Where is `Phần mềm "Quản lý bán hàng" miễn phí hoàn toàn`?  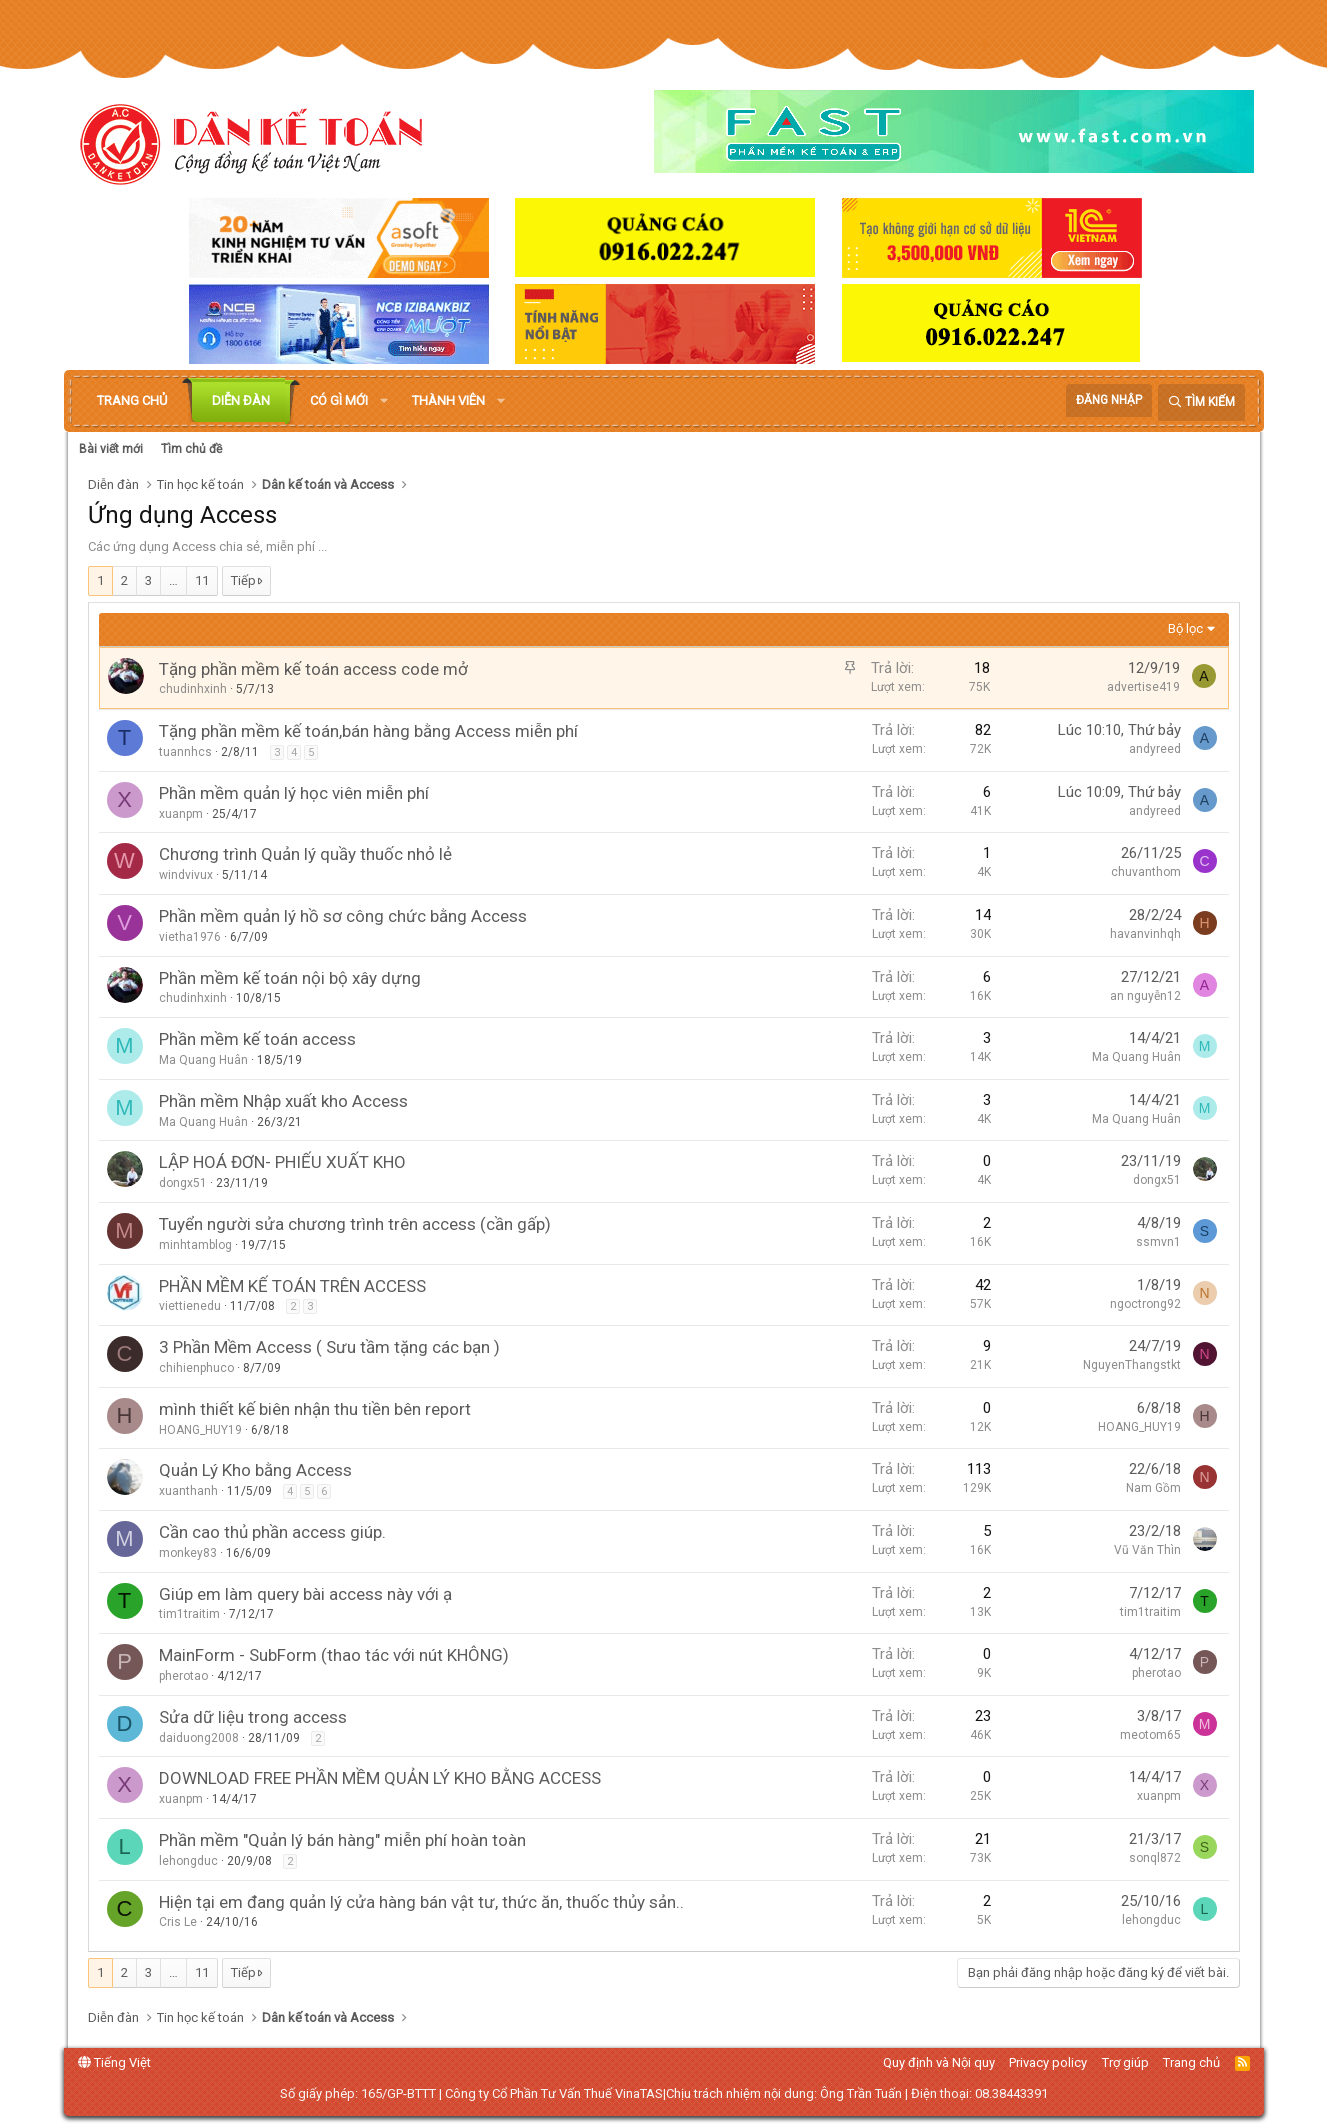 Phần mềm "Quản lý bán hàng" miễn phí hoàn toàn is located at coordinates (342, 1840).